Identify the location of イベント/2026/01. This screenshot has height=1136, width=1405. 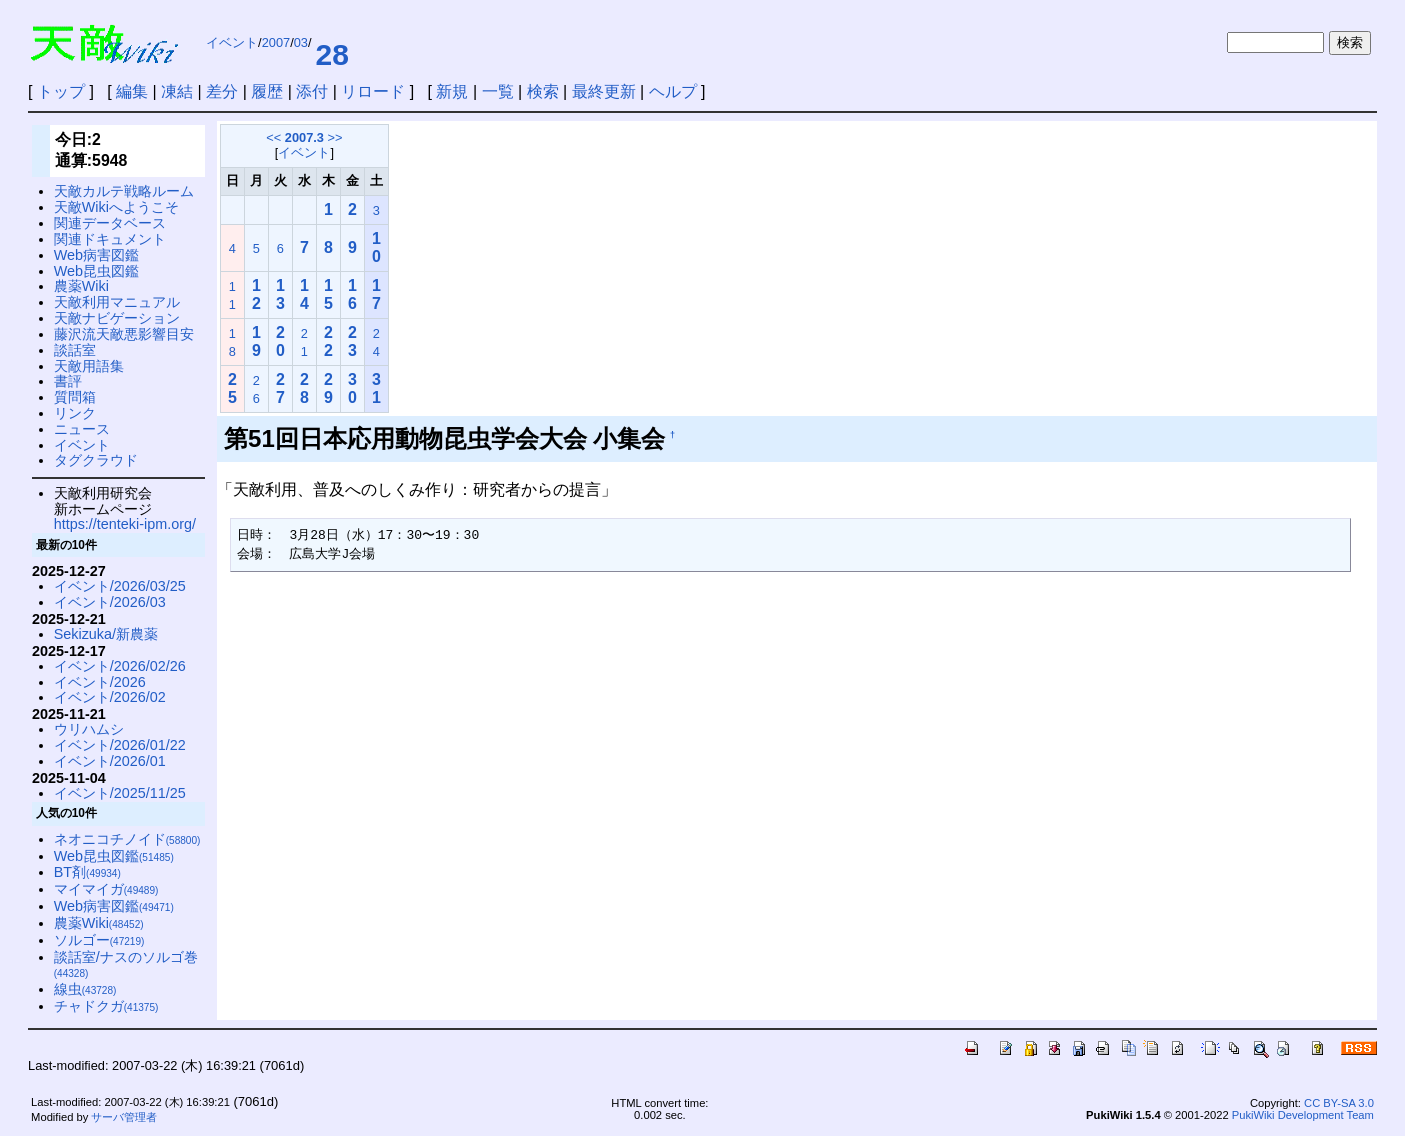
(110, 761).